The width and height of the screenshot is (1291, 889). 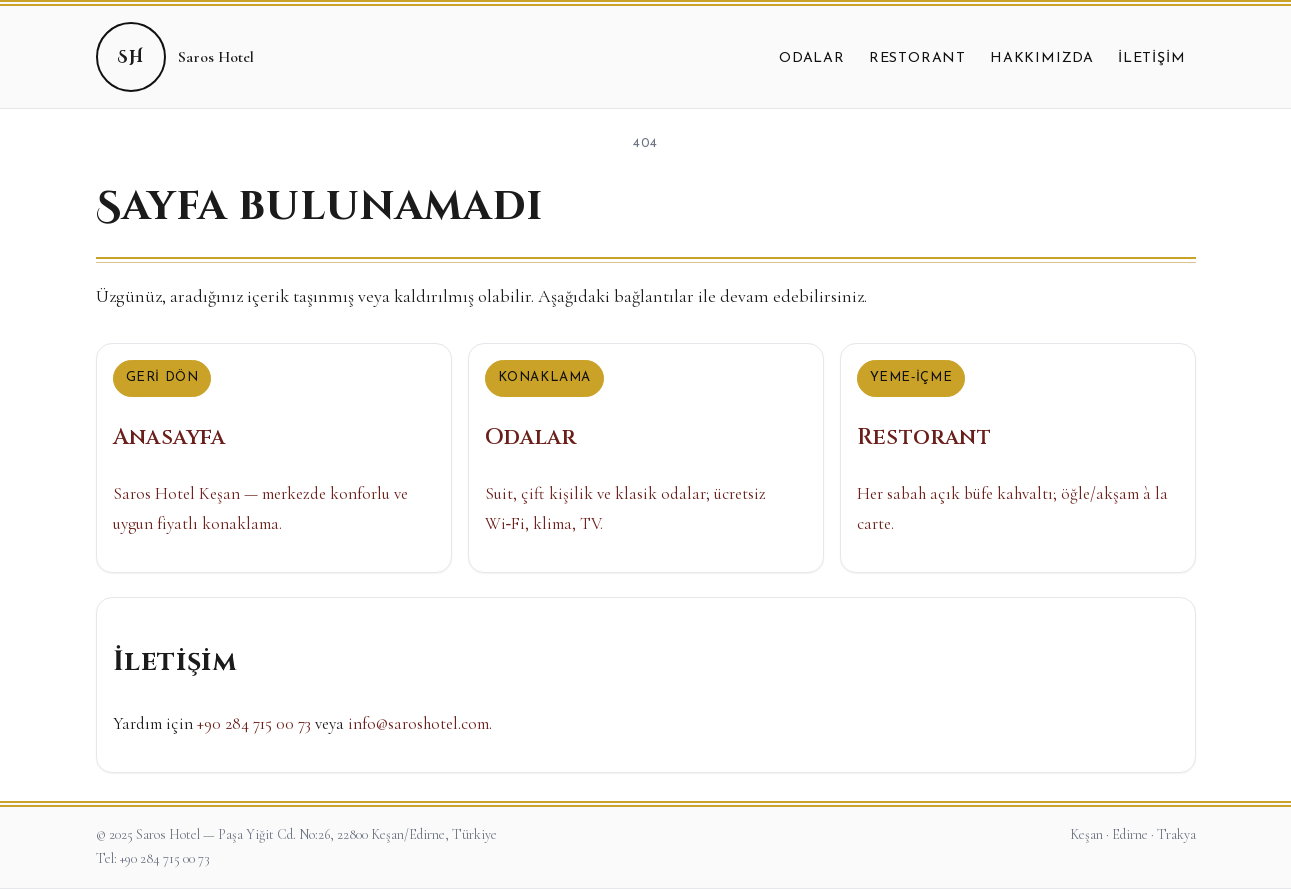 What do you see at coordinates (418, 723) in the screenshot?
I see `info@saroshotel.com` at bounding box center [418, 723].